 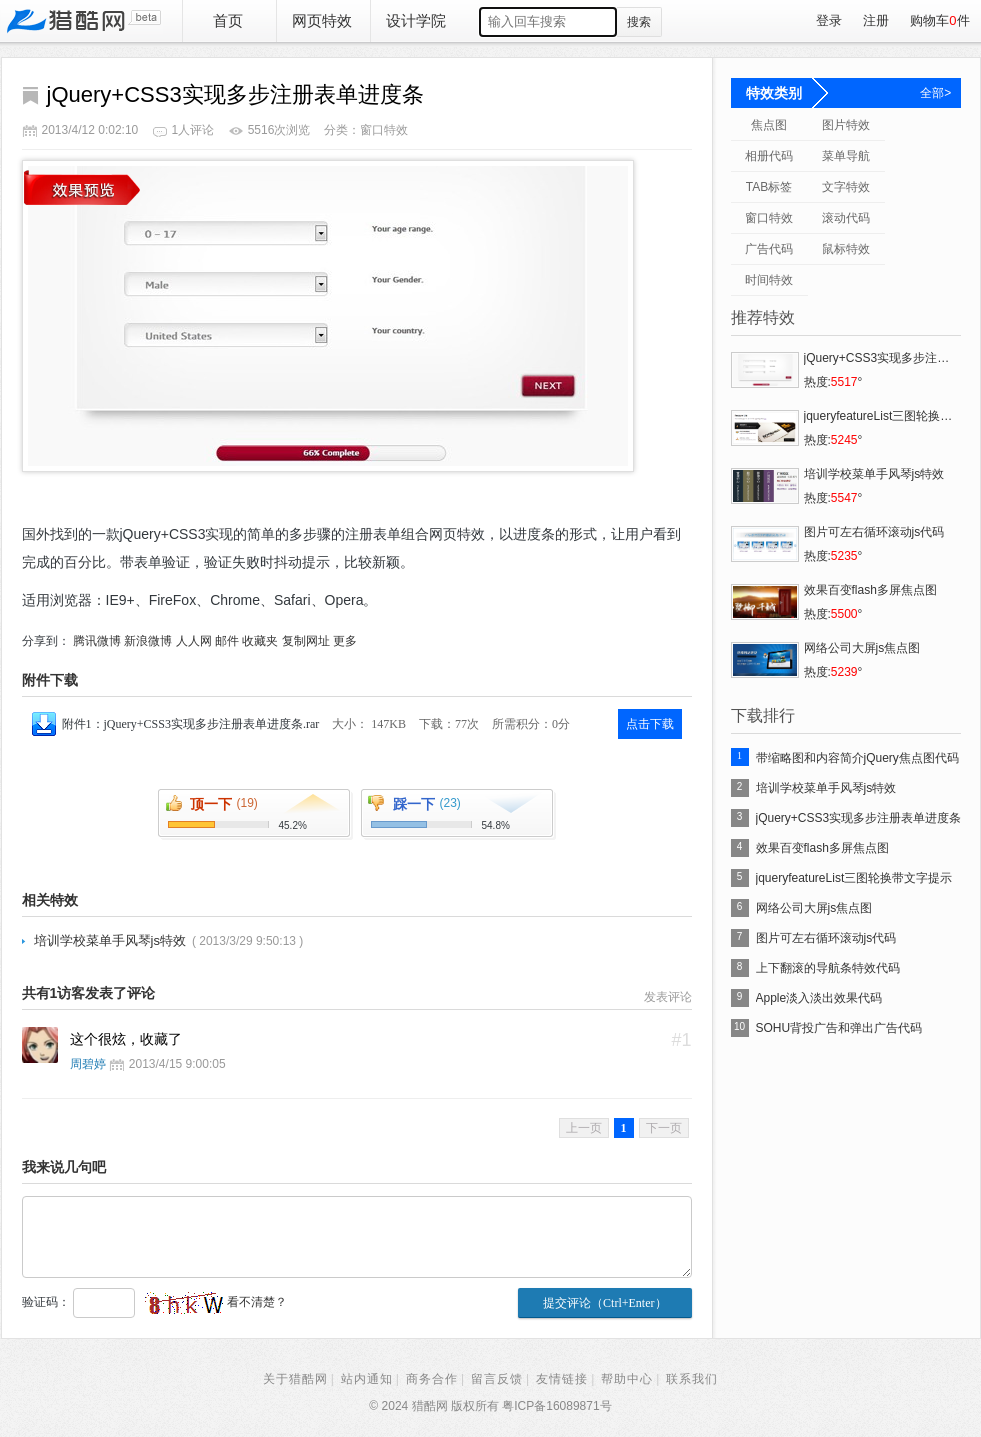 I want to click on 注册, so click(x=876, y=20).